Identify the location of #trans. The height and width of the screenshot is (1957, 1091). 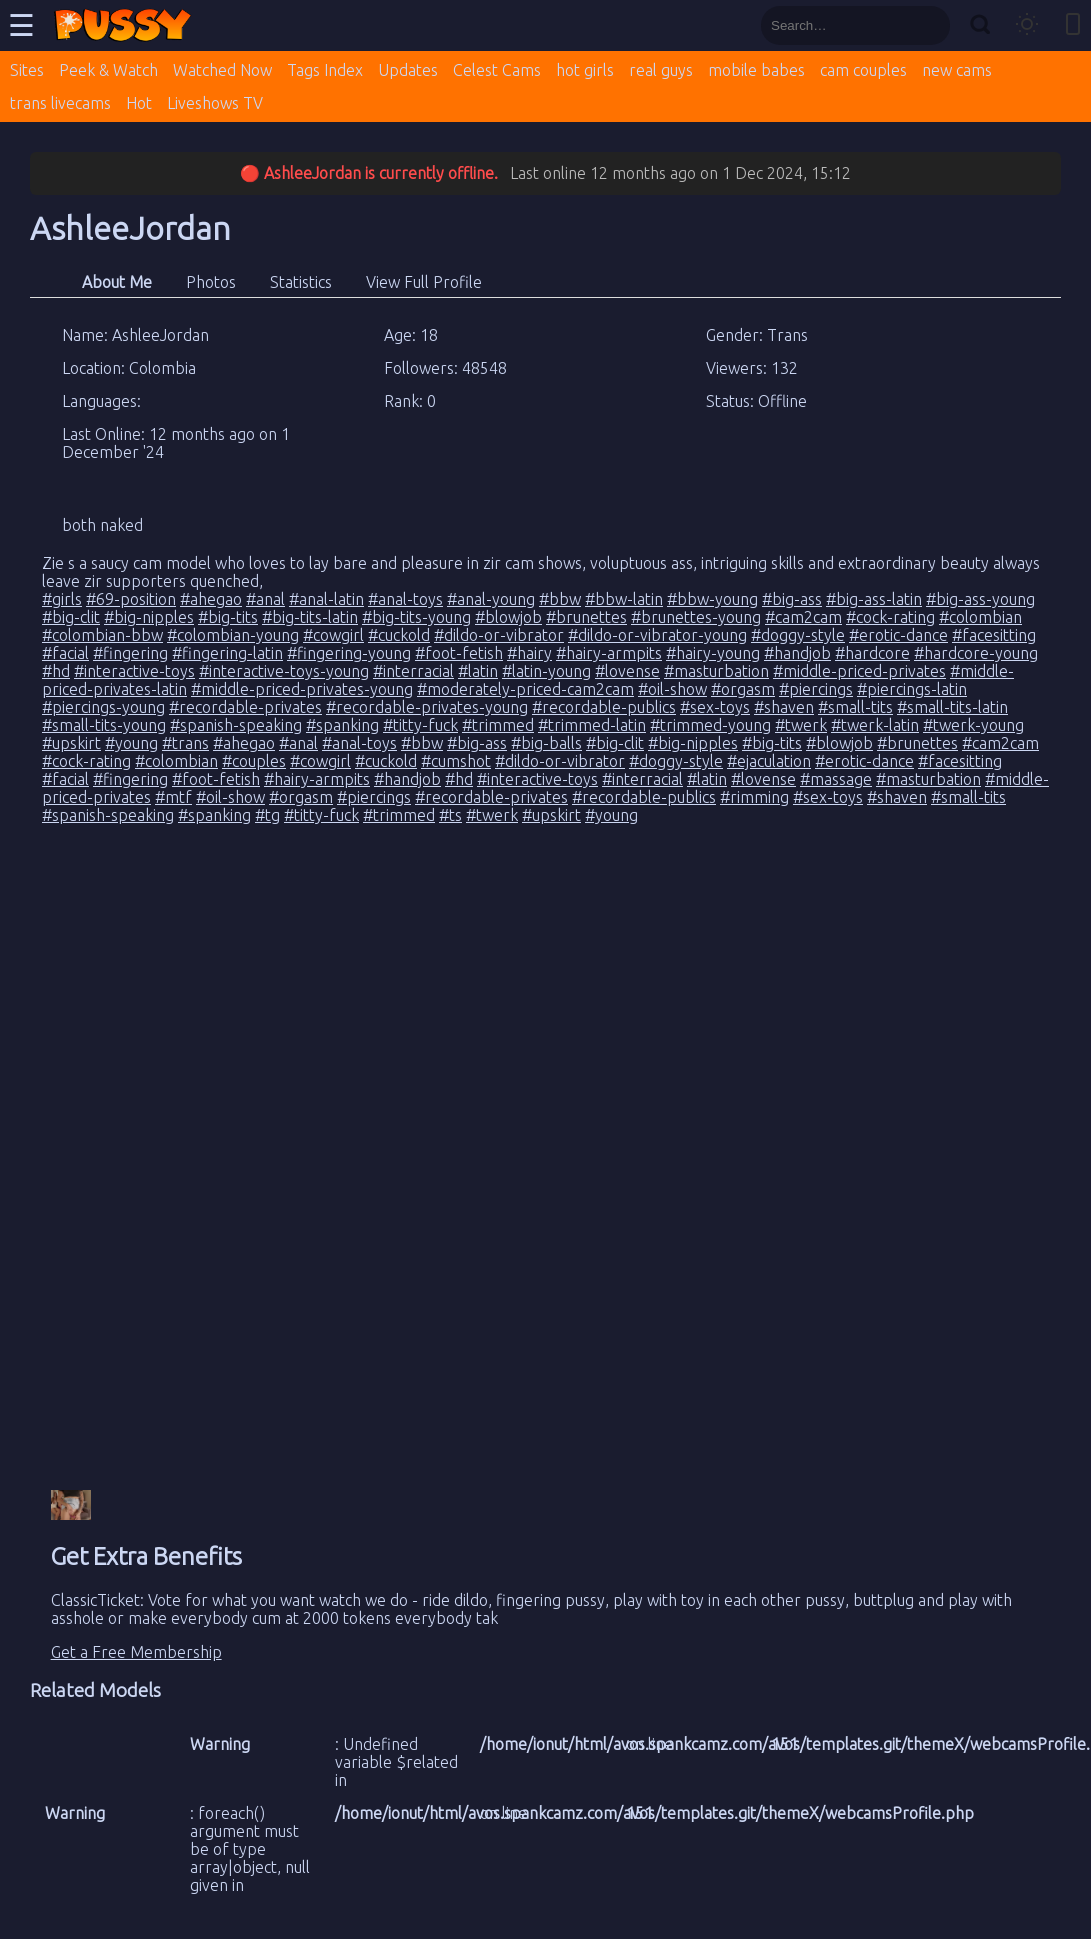
(185, 743).